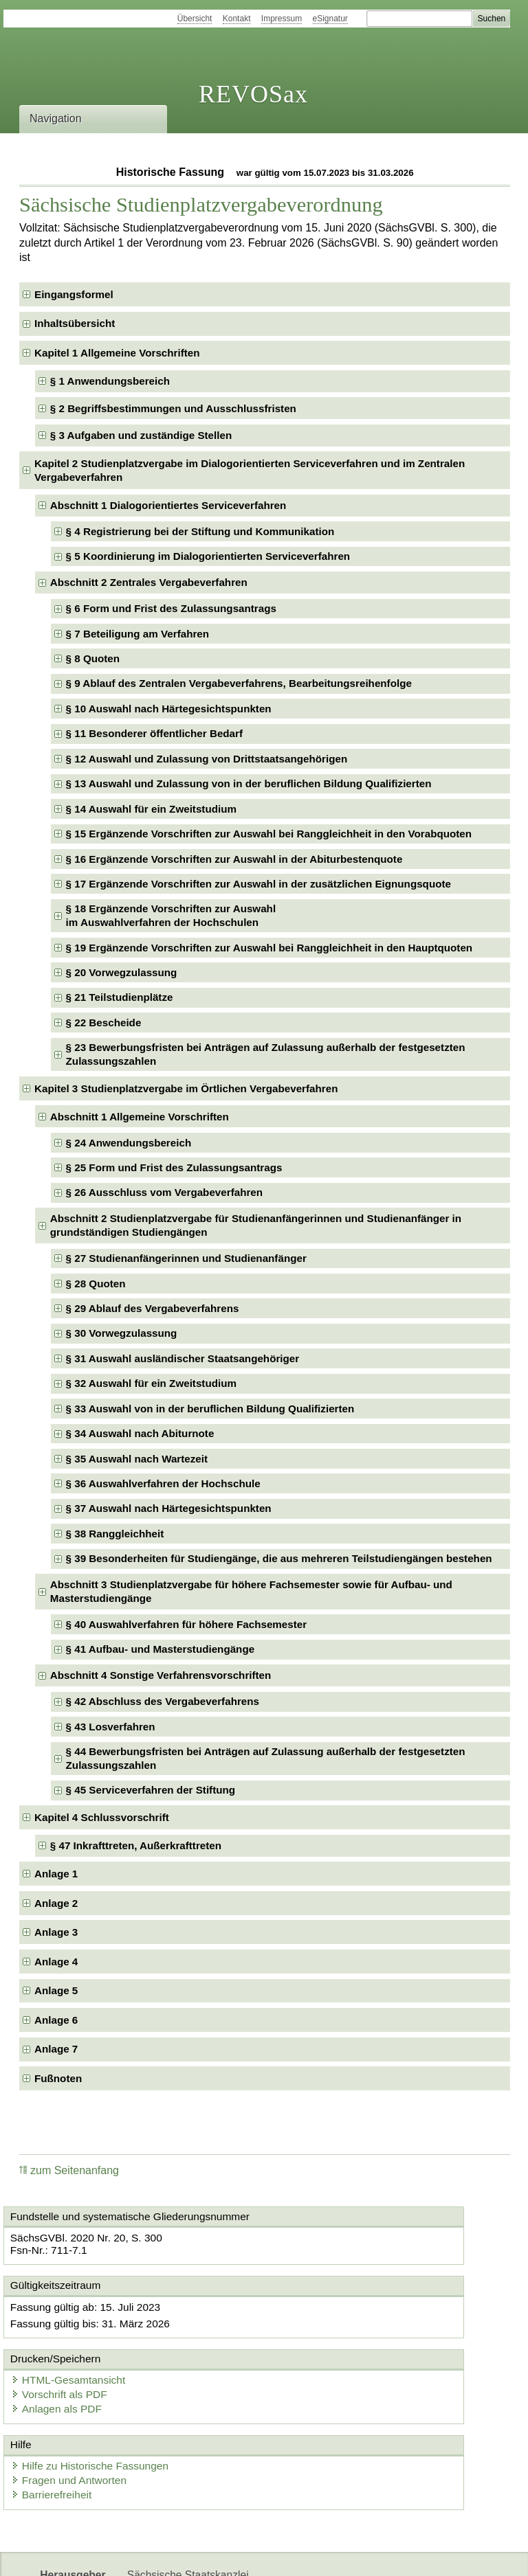  I want to click on § 29 Ablauf des Vergabeverfahrens [checkbox], so click(152, 1308).